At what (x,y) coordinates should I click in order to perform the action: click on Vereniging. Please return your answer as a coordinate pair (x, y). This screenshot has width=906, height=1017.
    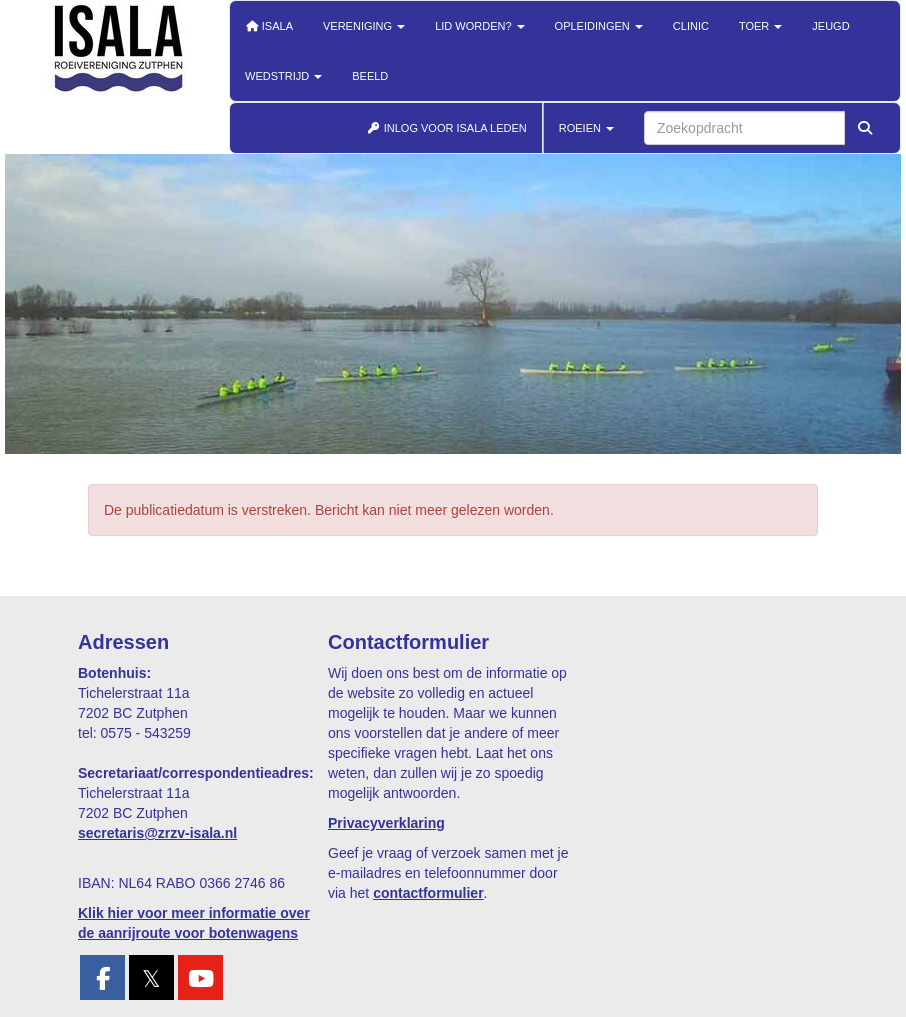
    Looking at the image, I should click on (364, 26).